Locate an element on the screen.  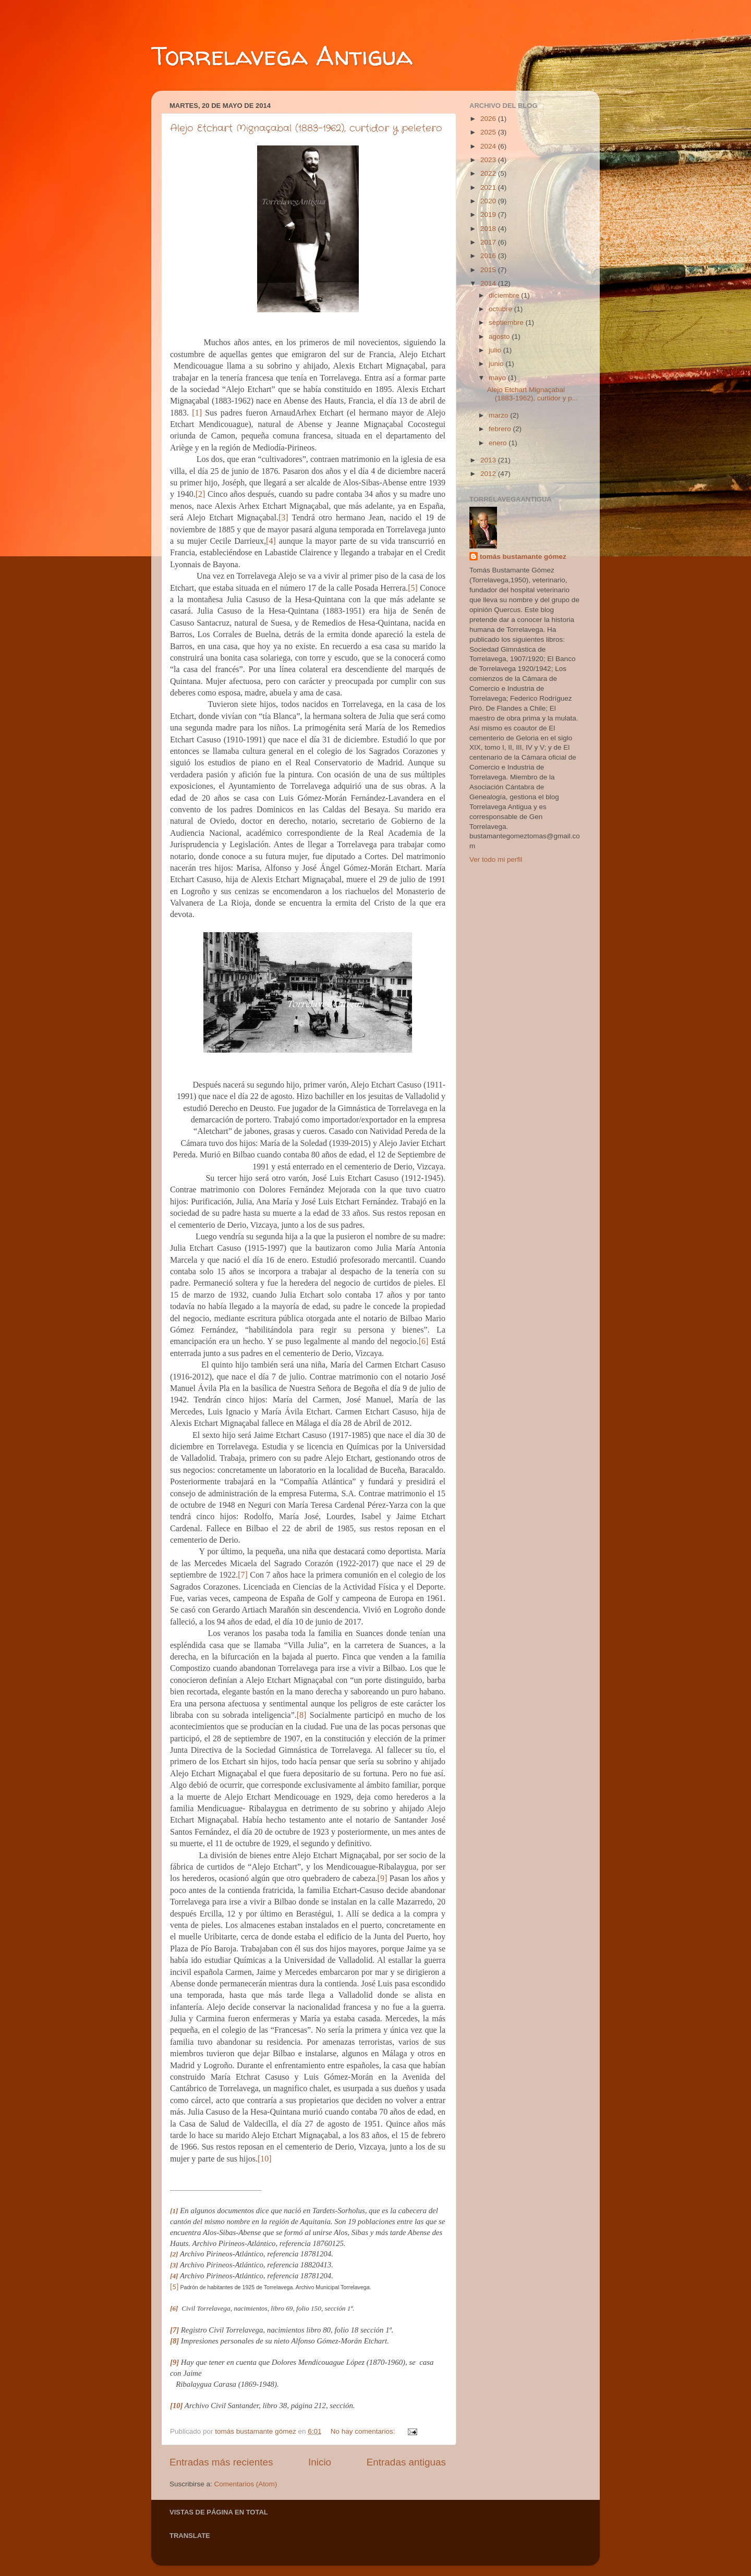
Inicio is located at coordinates (319, 2462).